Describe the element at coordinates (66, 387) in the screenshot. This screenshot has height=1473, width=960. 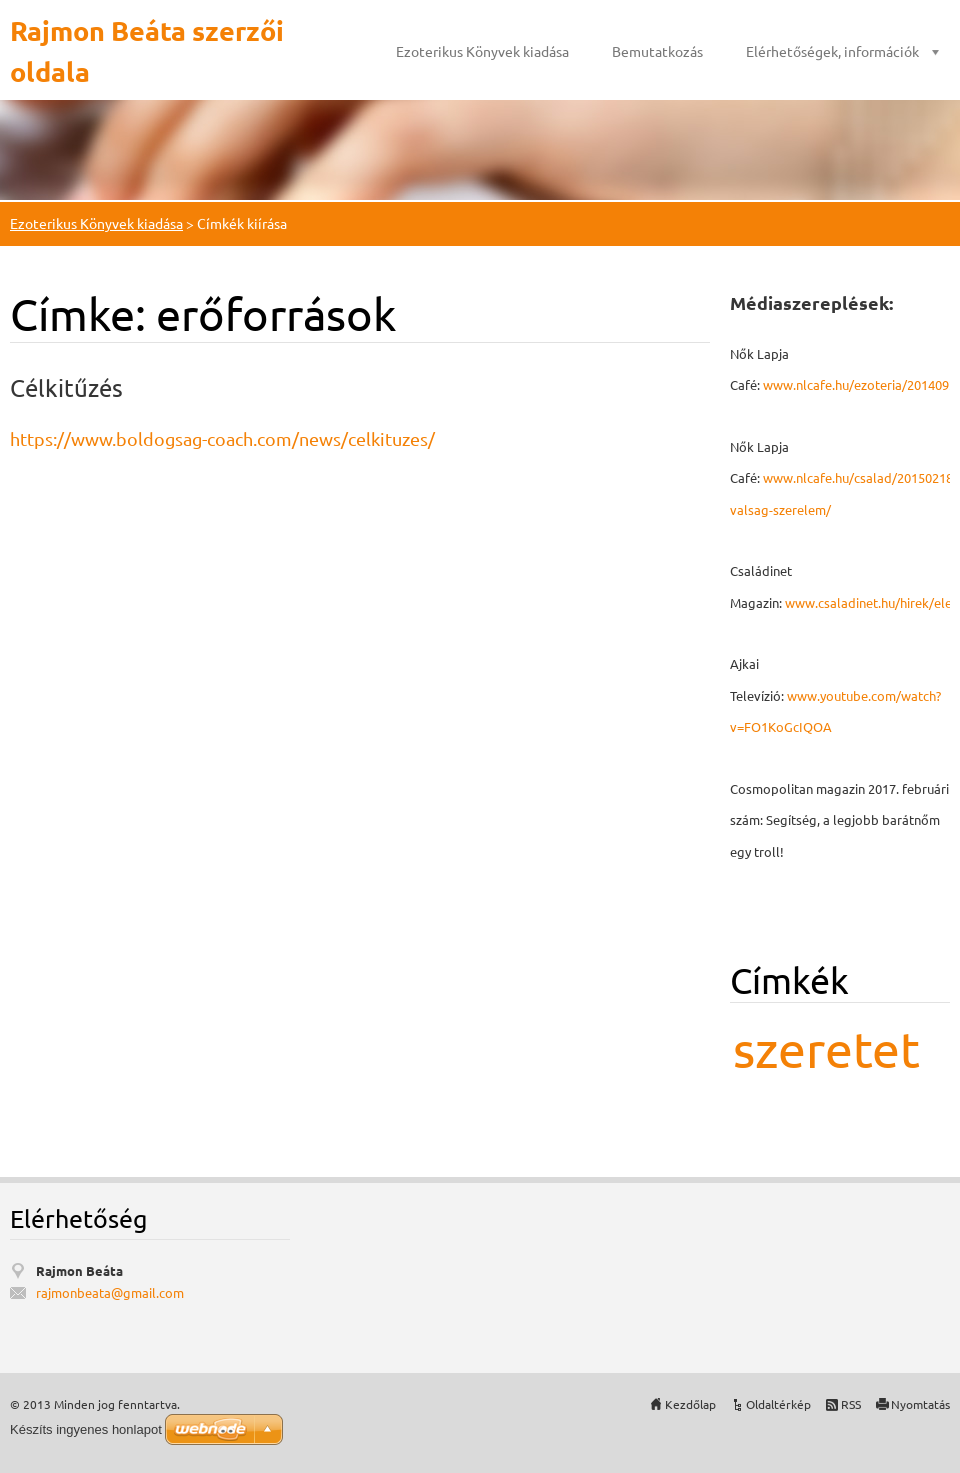
I see `Célkitűzés` at that location.